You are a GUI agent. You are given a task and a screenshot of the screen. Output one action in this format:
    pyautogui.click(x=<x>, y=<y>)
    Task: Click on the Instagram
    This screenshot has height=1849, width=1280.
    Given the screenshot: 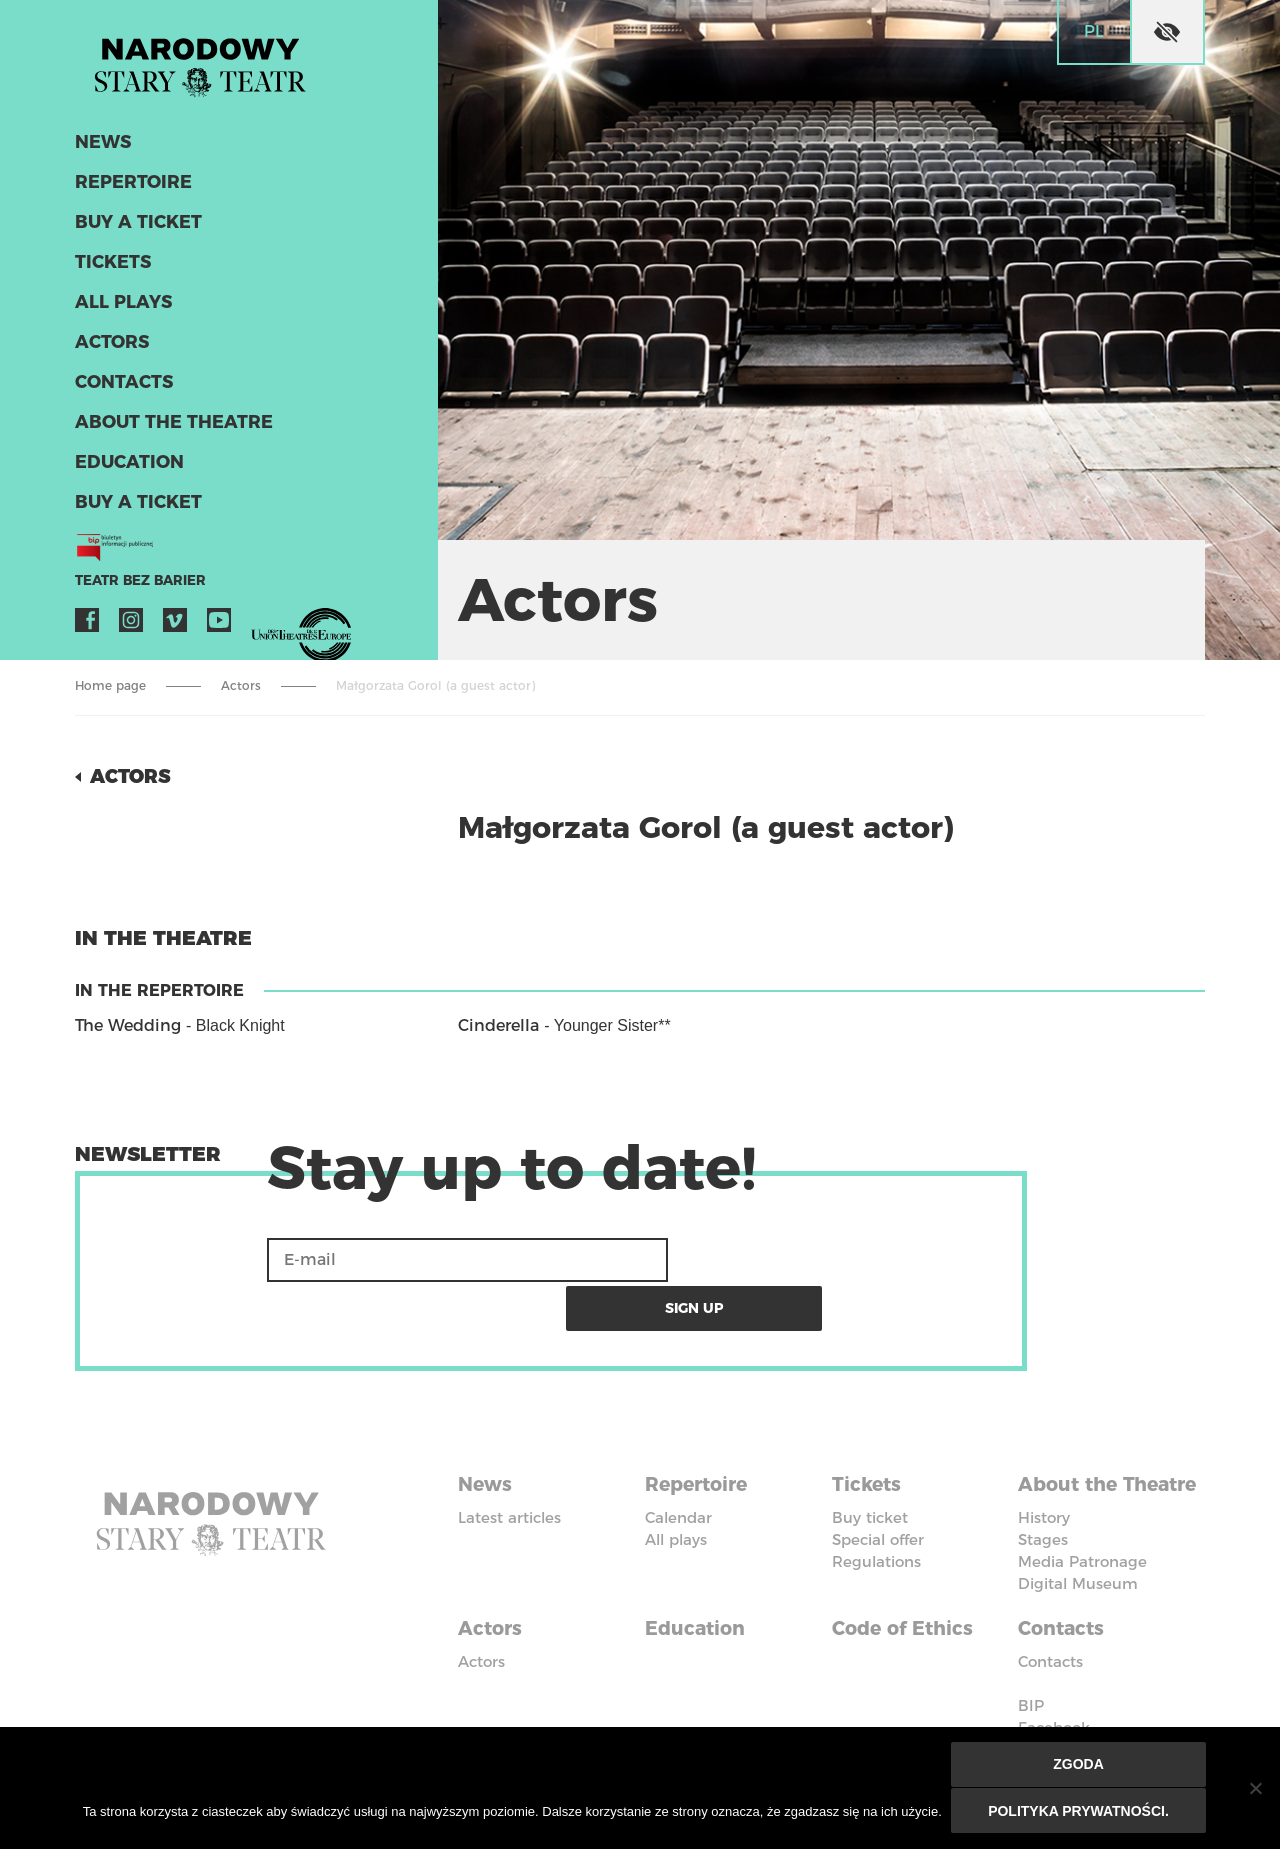 What is the action you would take?
    pyautogui.click(x=131, y=626)
    